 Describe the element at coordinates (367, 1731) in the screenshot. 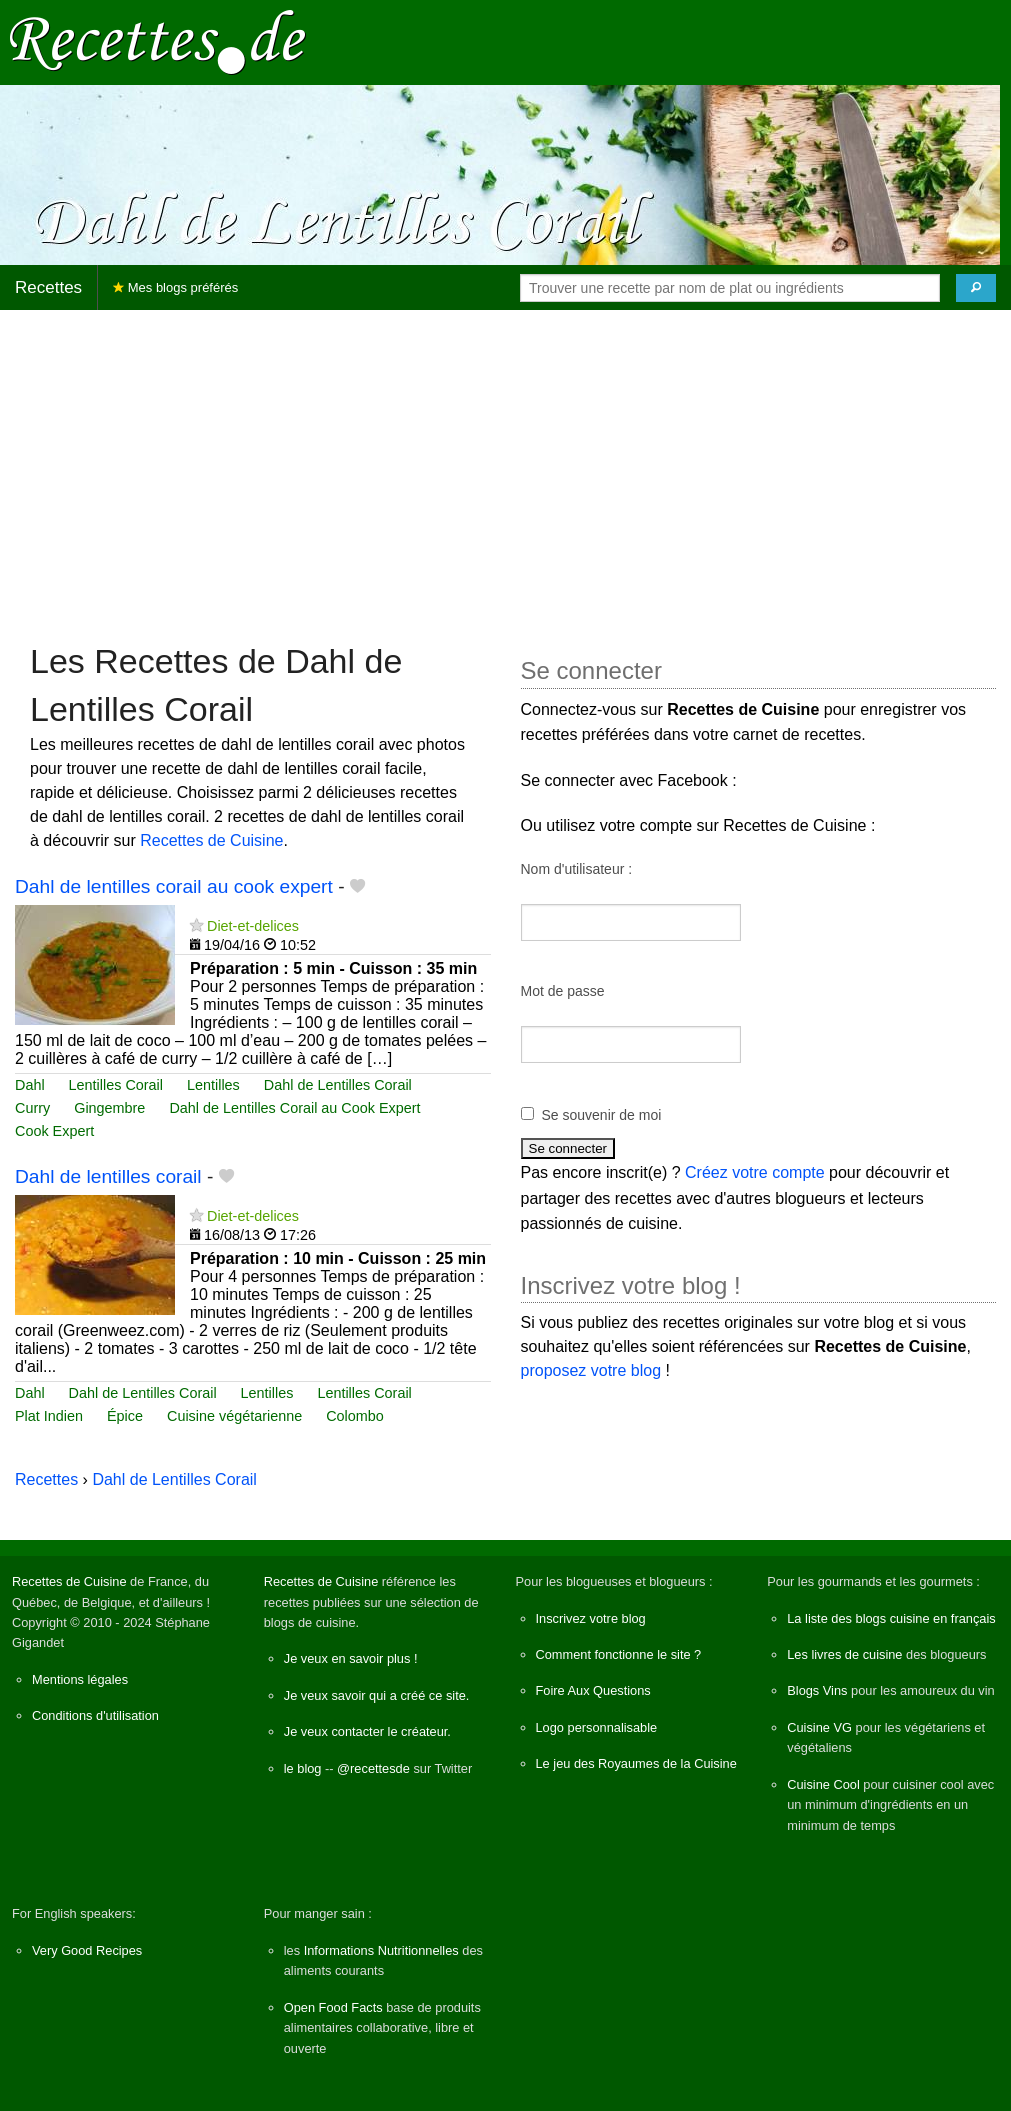

I see `Je veux contacter le créateur.` at that location.